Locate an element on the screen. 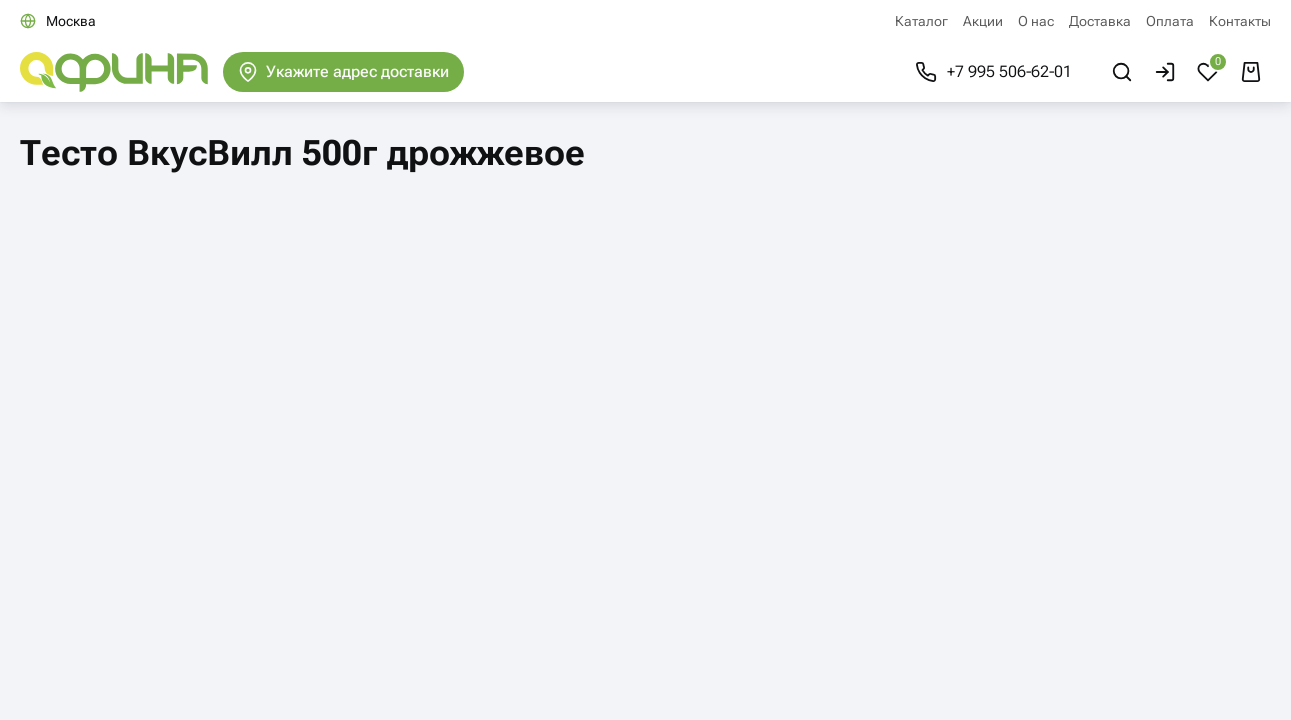 The image size is (1291, 720). О нас is located at coordinates (1036, 21).